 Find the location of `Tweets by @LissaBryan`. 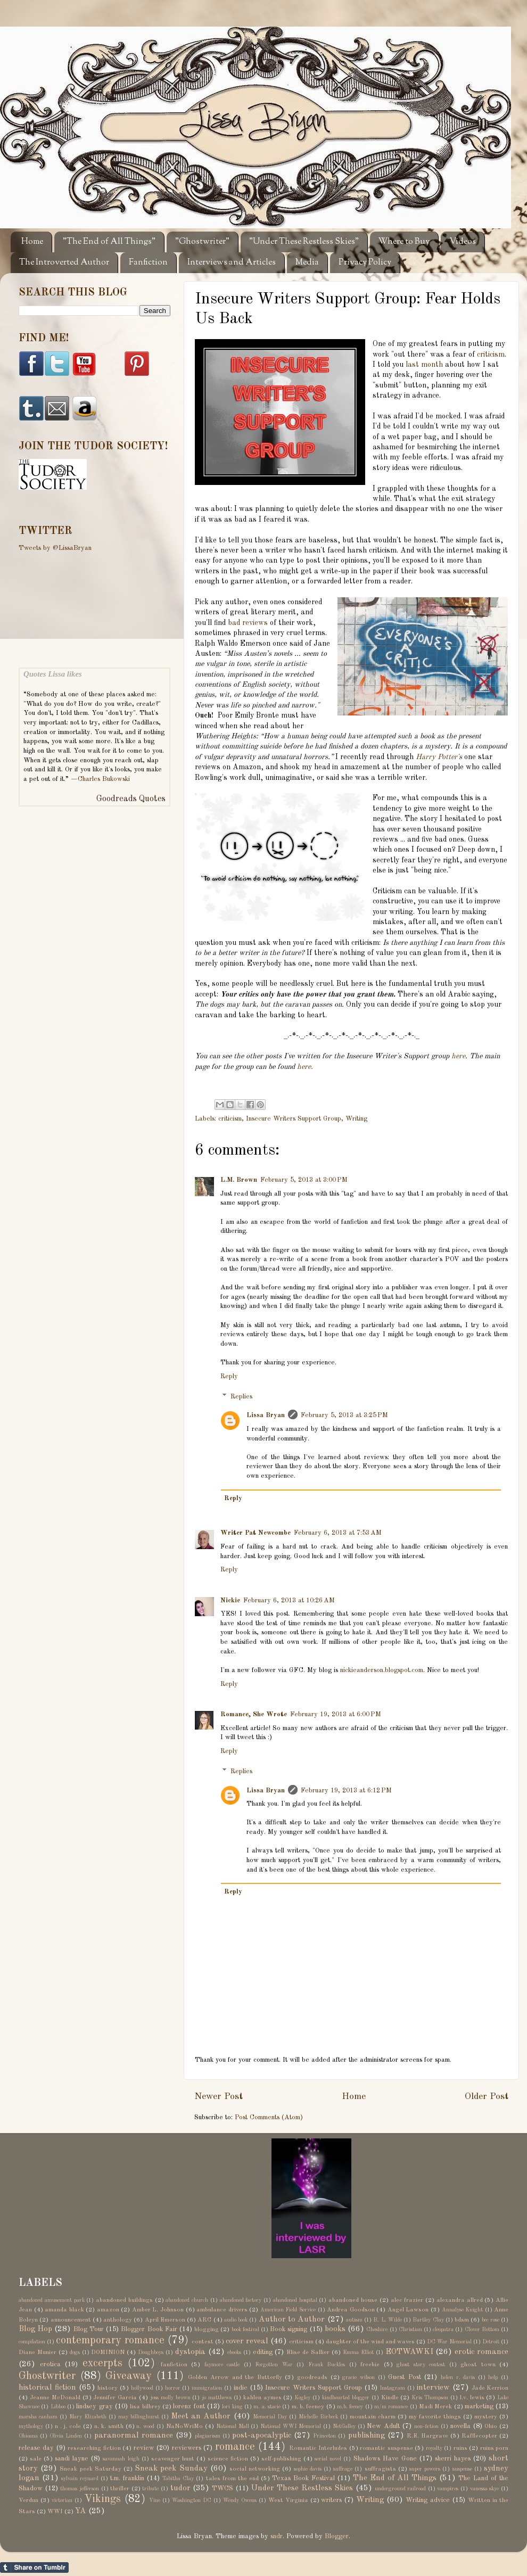

Tweets by @LissaBryan is located at coordinates (55, 548).